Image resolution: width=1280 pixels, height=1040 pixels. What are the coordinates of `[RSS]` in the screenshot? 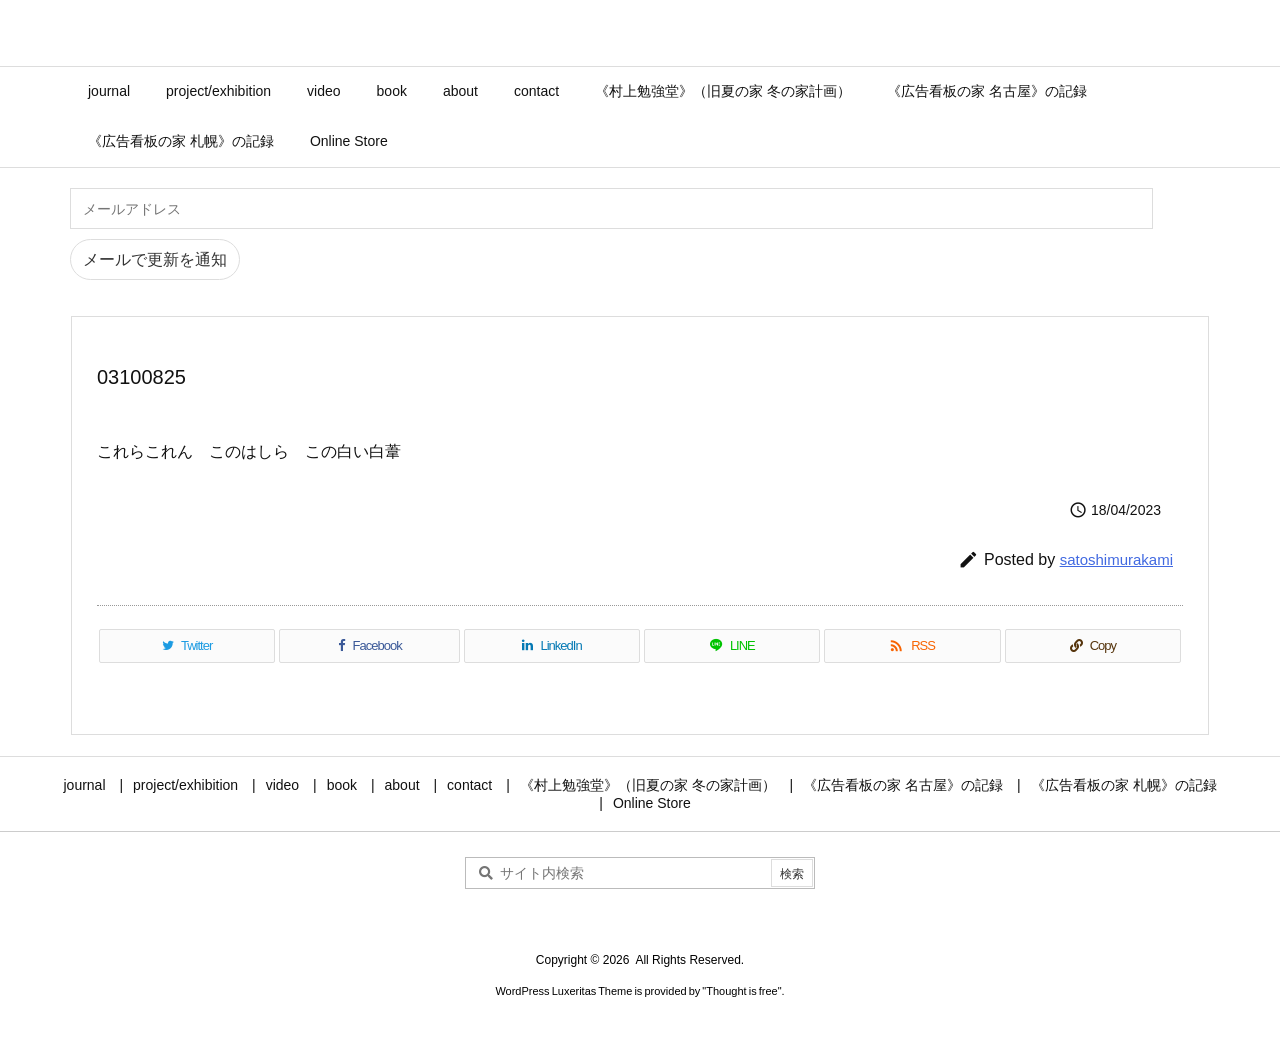 It's located at (912, 646).